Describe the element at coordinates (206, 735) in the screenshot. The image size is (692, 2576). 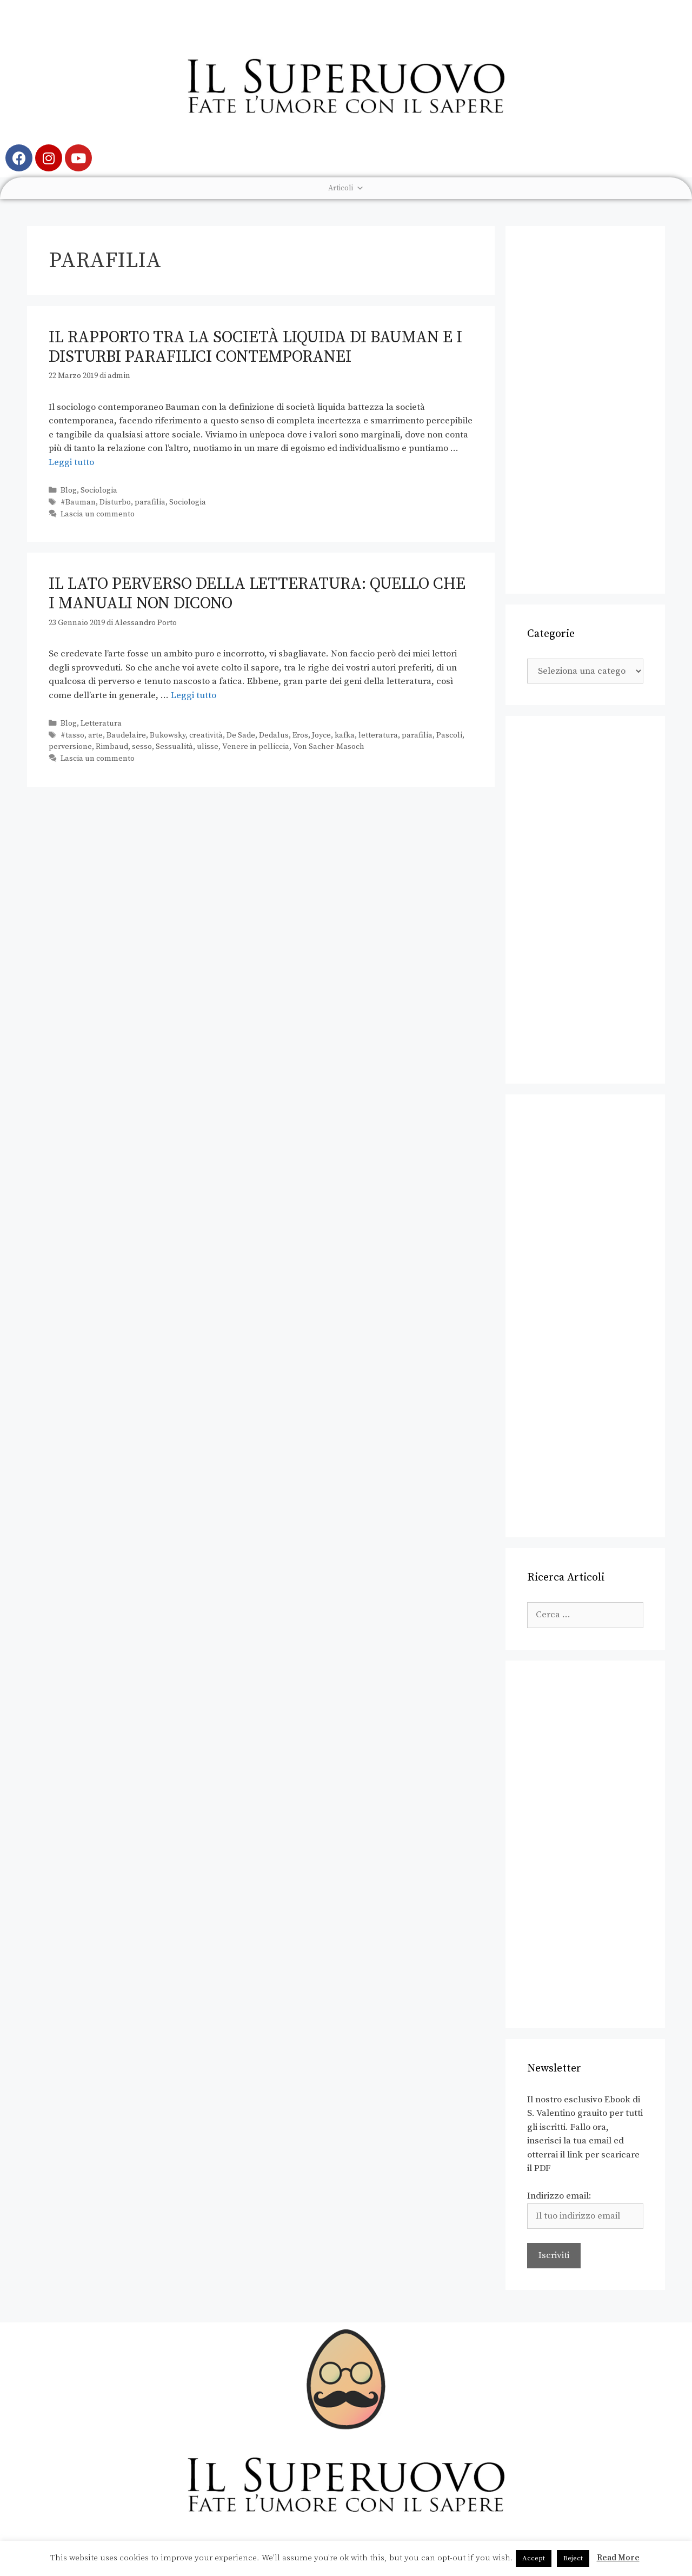
I see `creatività` at that location.